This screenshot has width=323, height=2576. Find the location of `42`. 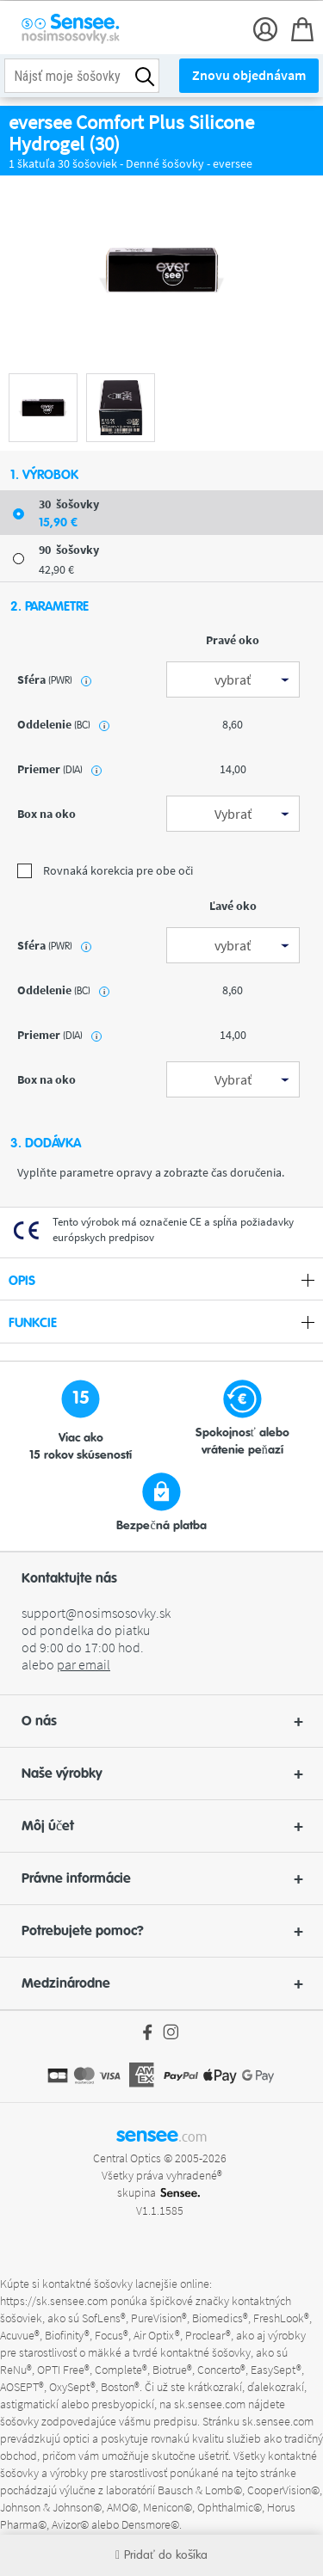

42 is located at coordinates (56, 569).